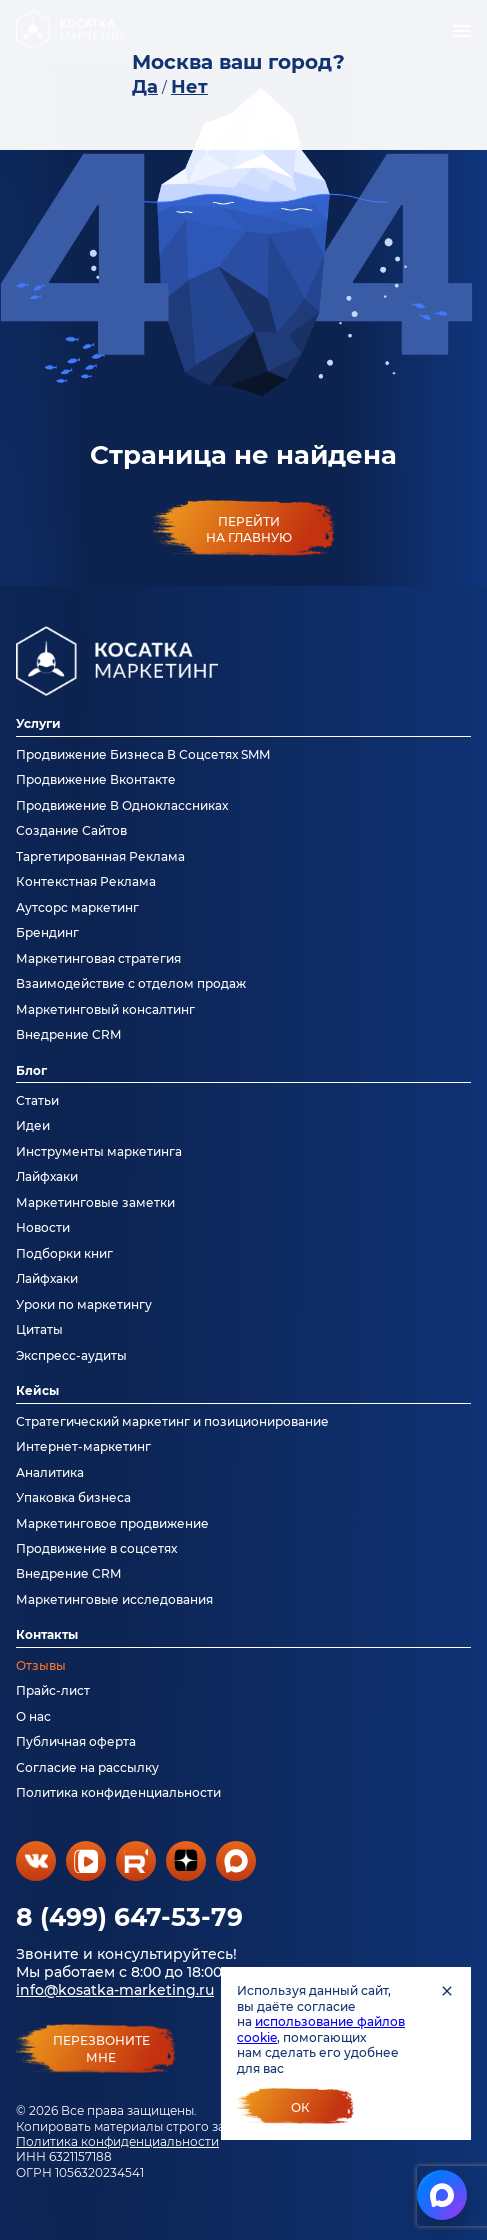 The width and height of the screenshot is (487, 2240). Describe the element at coordinates (129, 1917) in the screenshot. I see `8 (499) 647-53-79` at that location.